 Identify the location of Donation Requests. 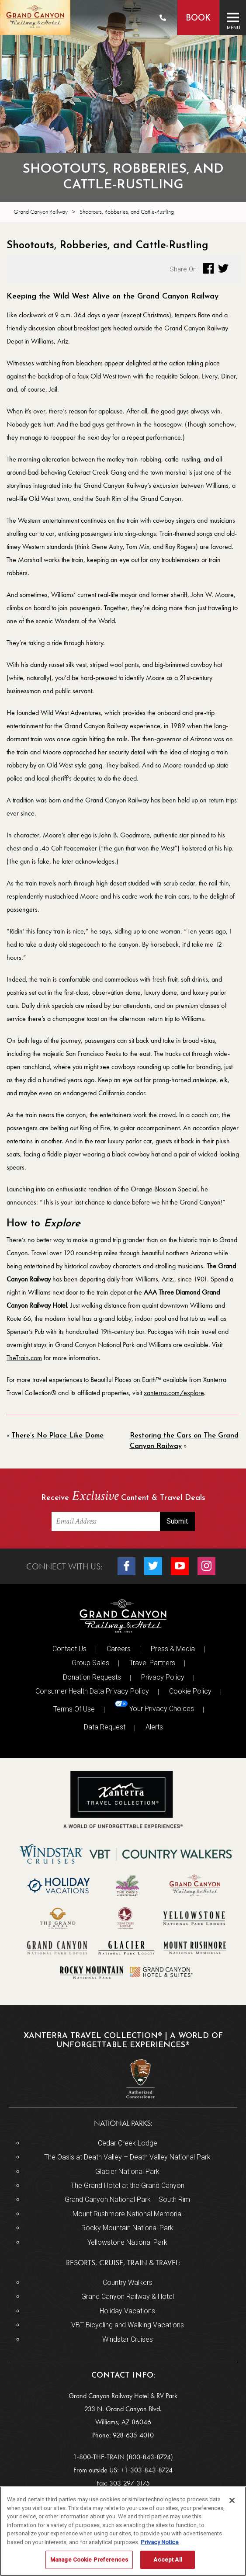
(92, 1677).